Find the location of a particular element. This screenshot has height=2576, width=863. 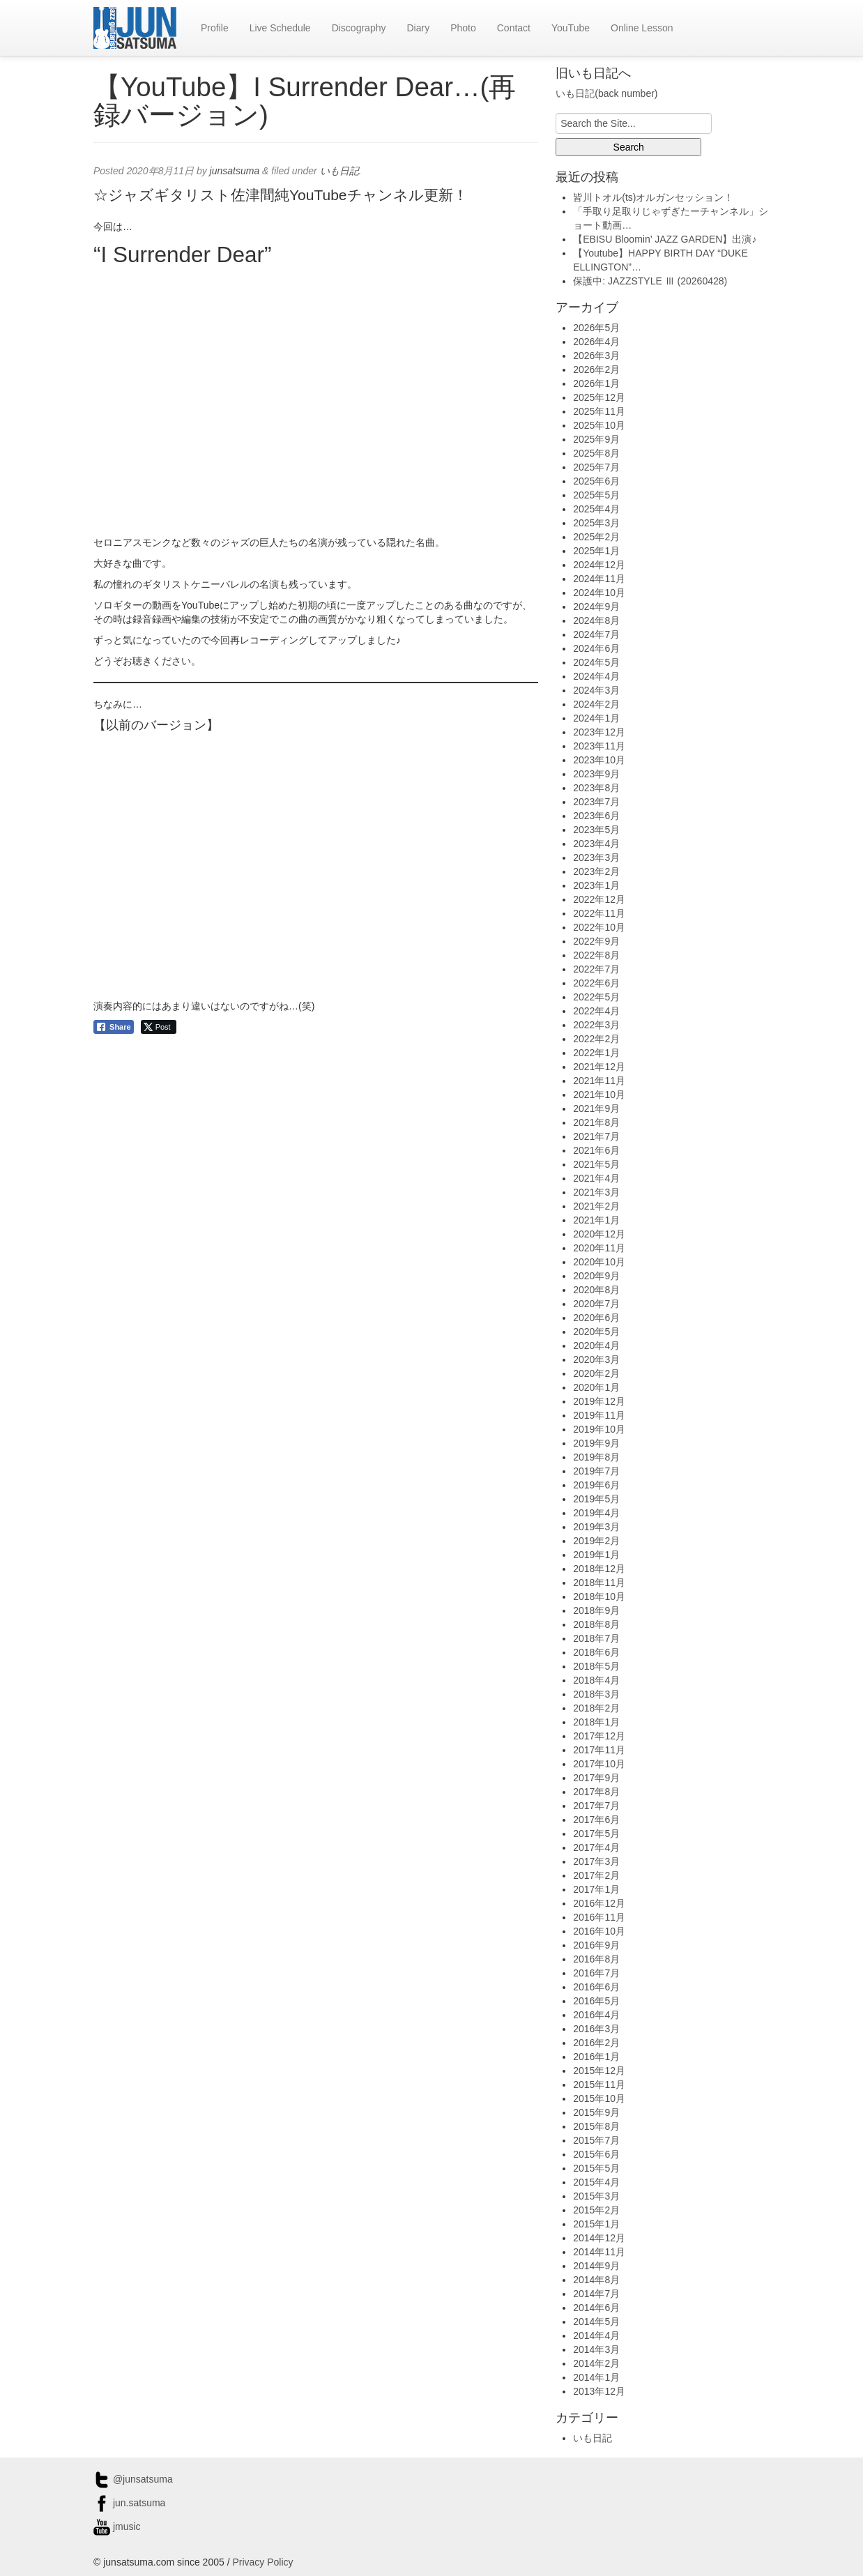

2017年9月 is located at coordinates (596, 1777).